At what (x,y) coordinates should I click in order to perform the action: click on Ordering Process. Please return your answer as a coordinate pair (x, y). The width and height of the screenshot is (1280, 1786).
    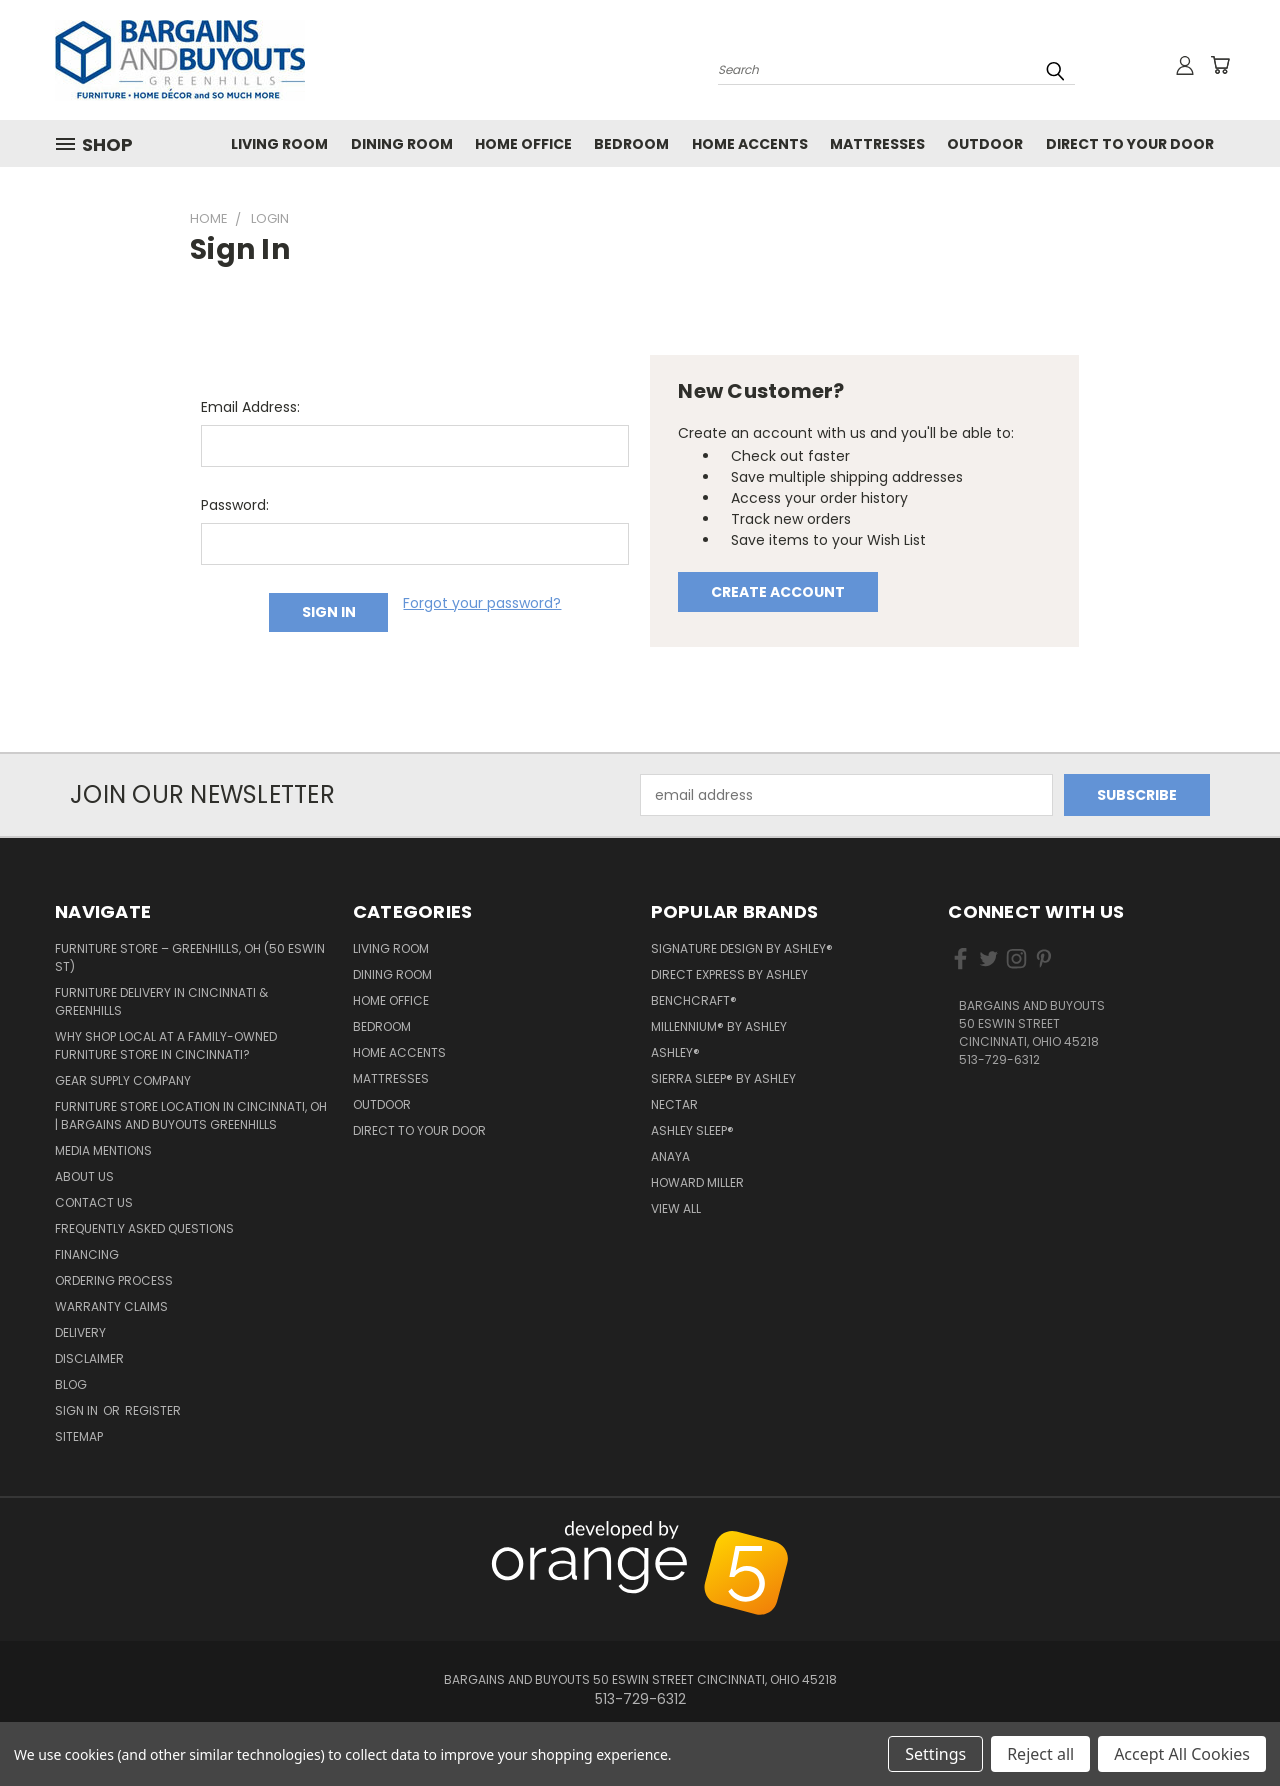
    Looking at the image, I should click on (114, 1280).